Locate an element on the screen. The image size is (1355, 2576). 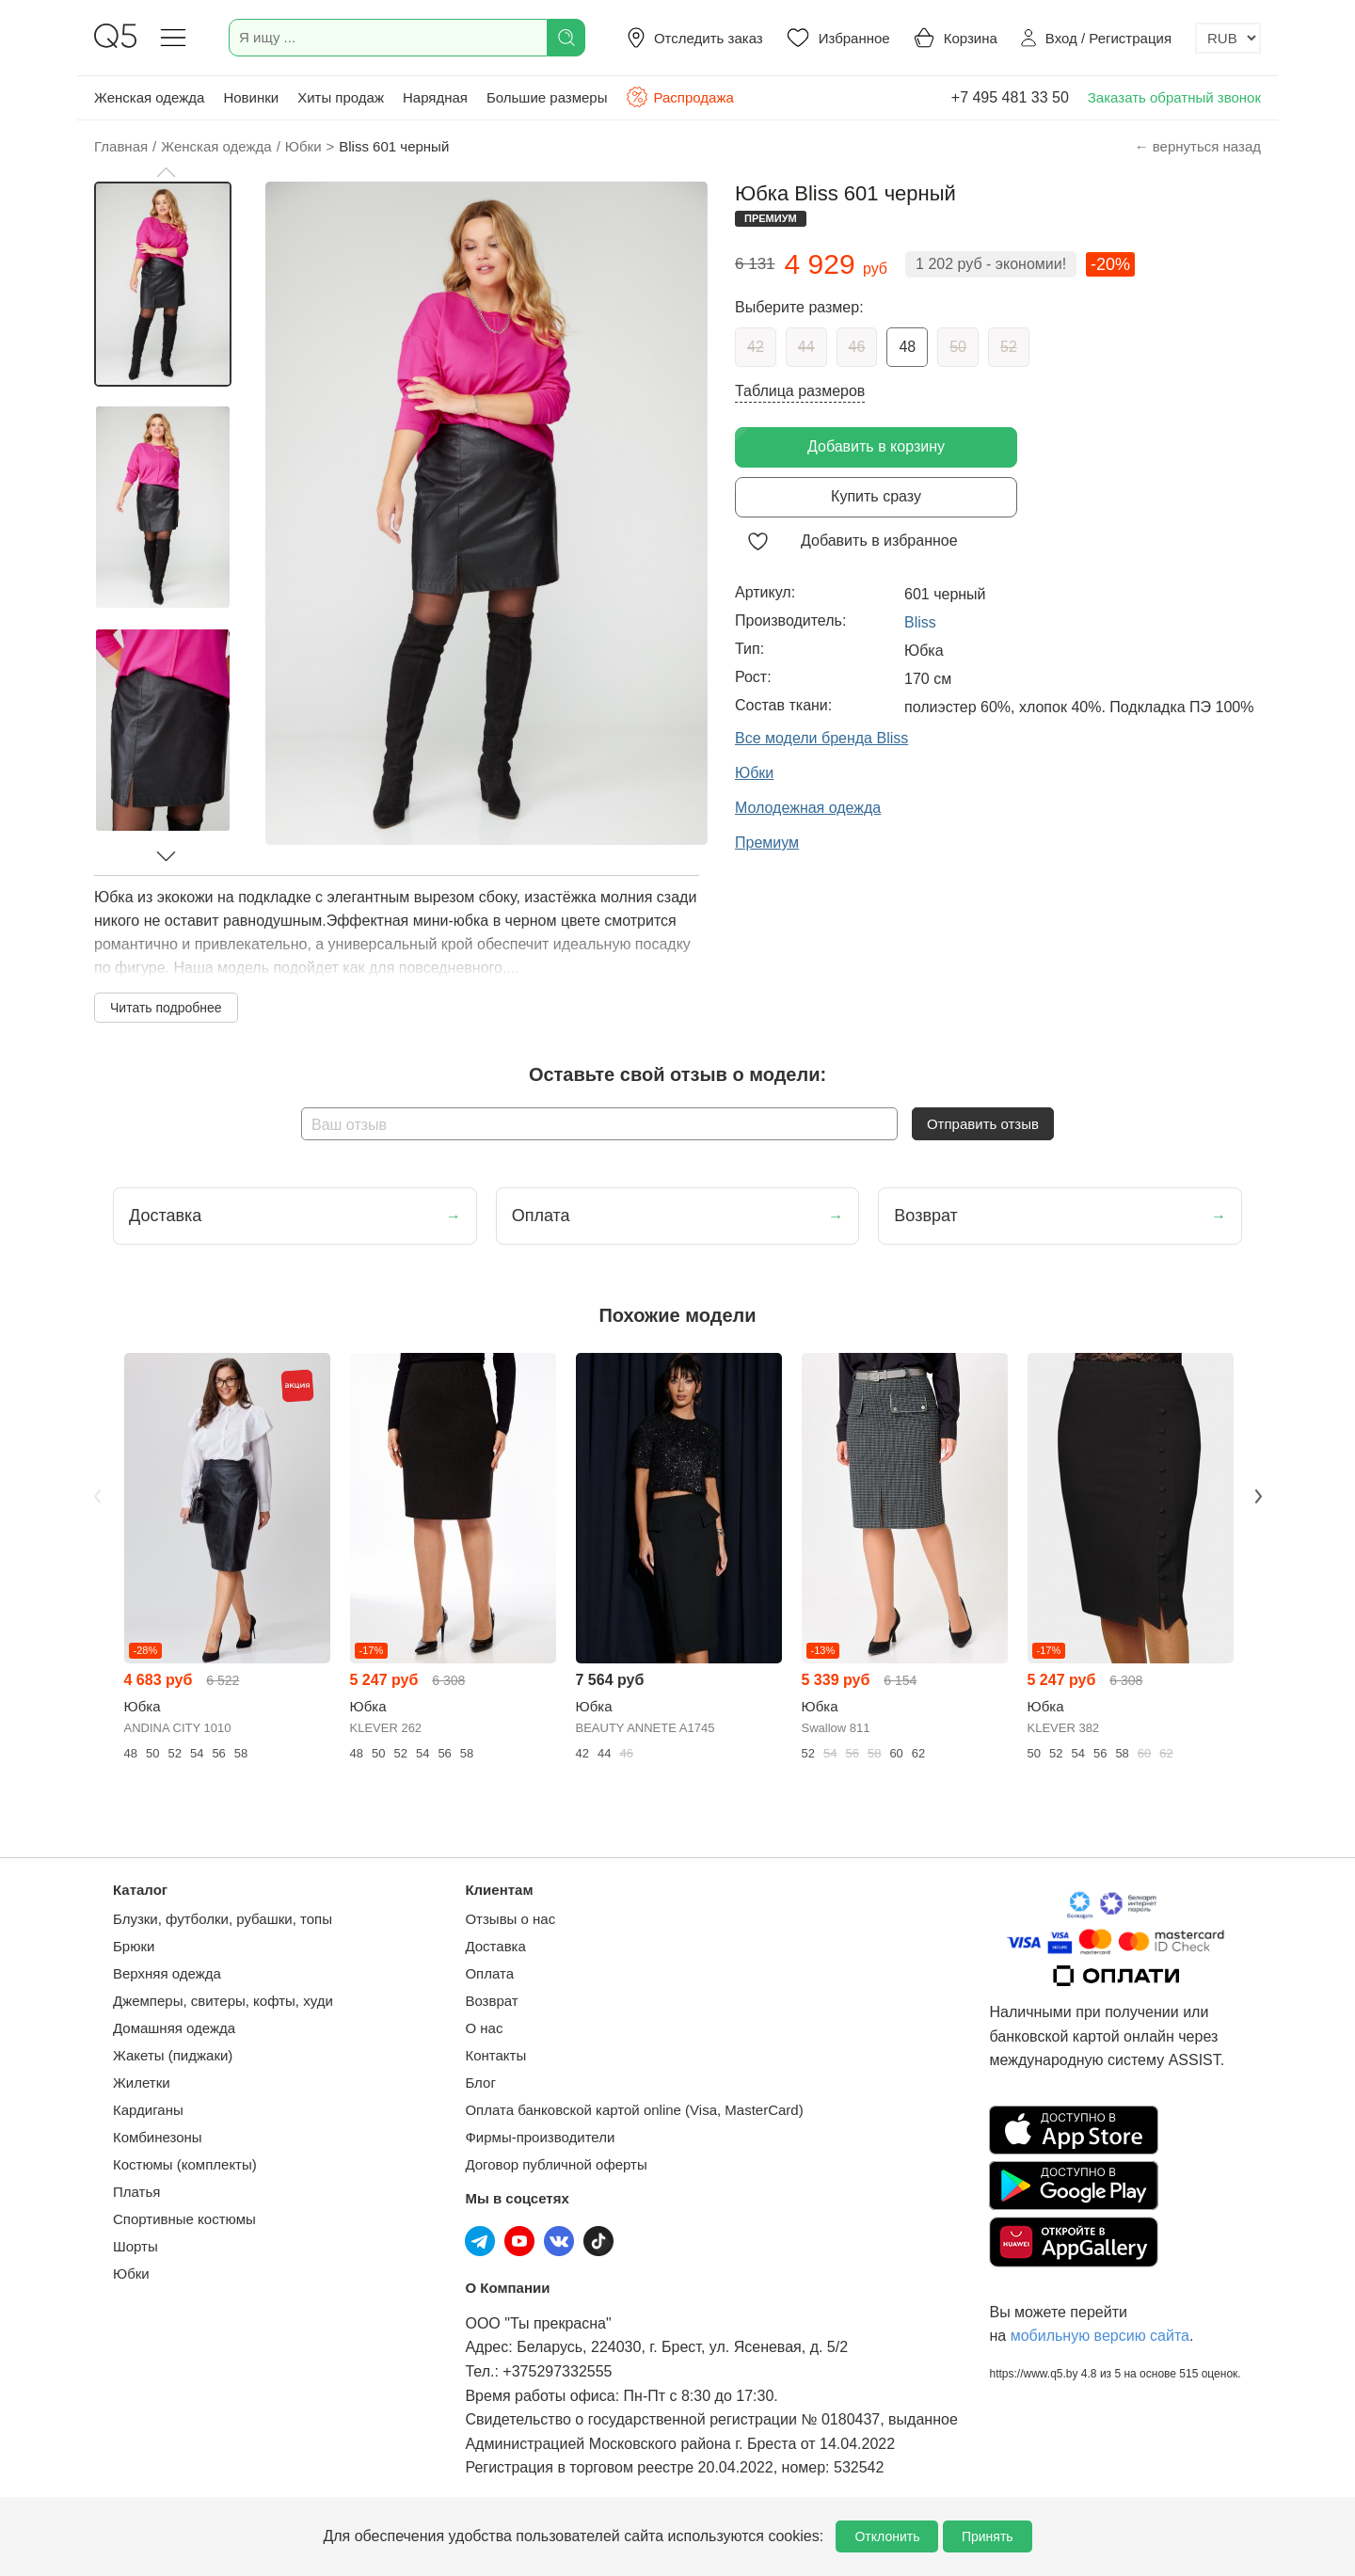
Контакты is located at coordinates (495, 2055).